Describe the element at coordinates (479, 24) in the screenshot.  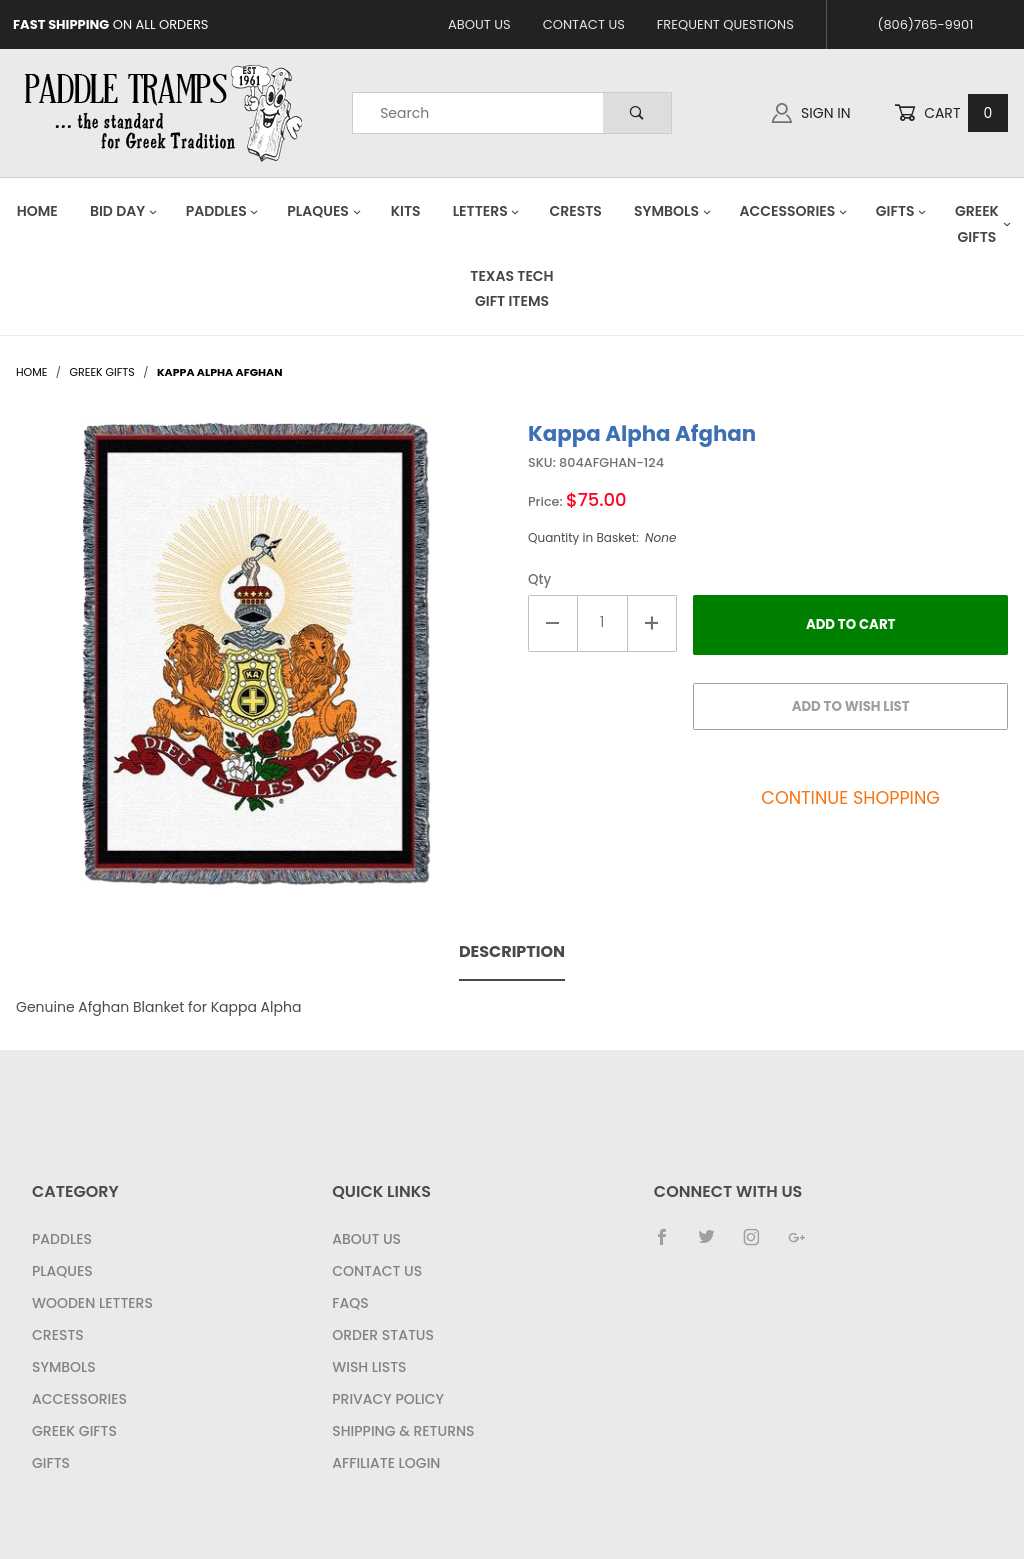
I see `About Us` at that location.